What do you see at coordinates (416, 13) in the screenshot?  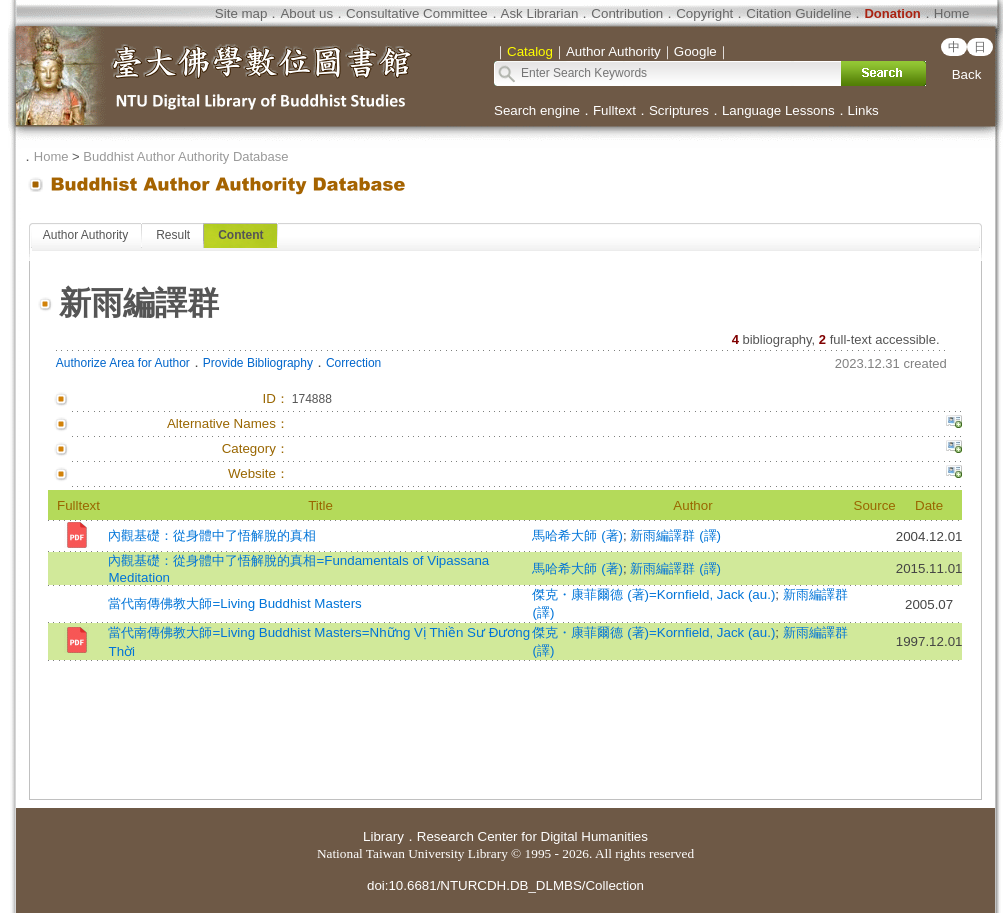 I see `Consultative Committee` at bounding box center [416, 13].